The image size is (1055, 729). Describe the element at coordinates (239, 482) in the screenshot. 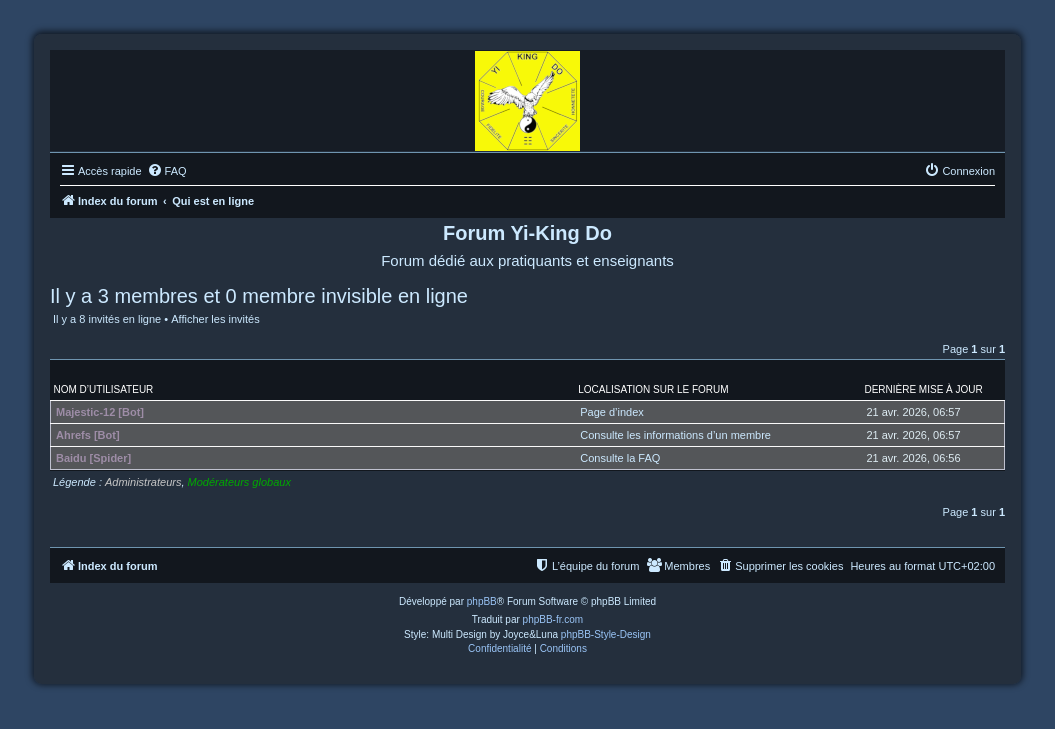

I see `Modérateurs globaux` at that location.